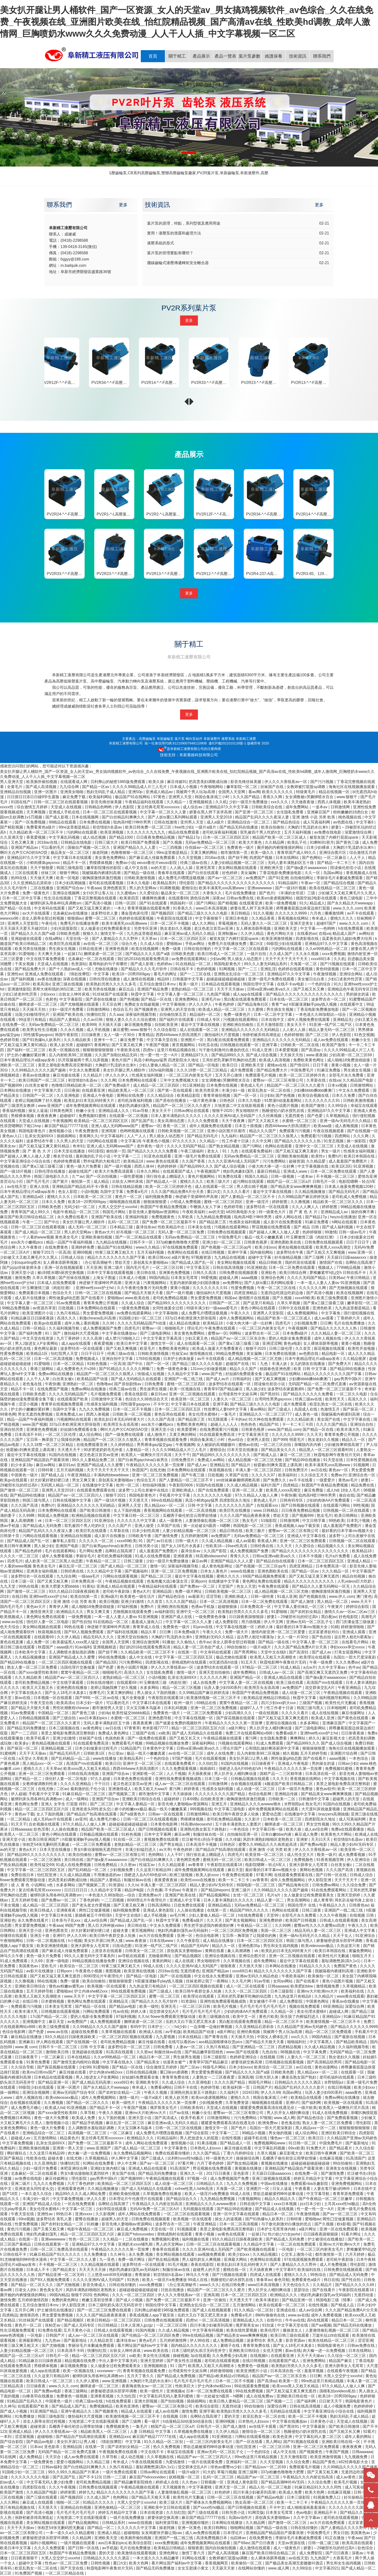 The image size is (378, 2576). I want to click on 久久中文字幕av, so click(332, 1667).